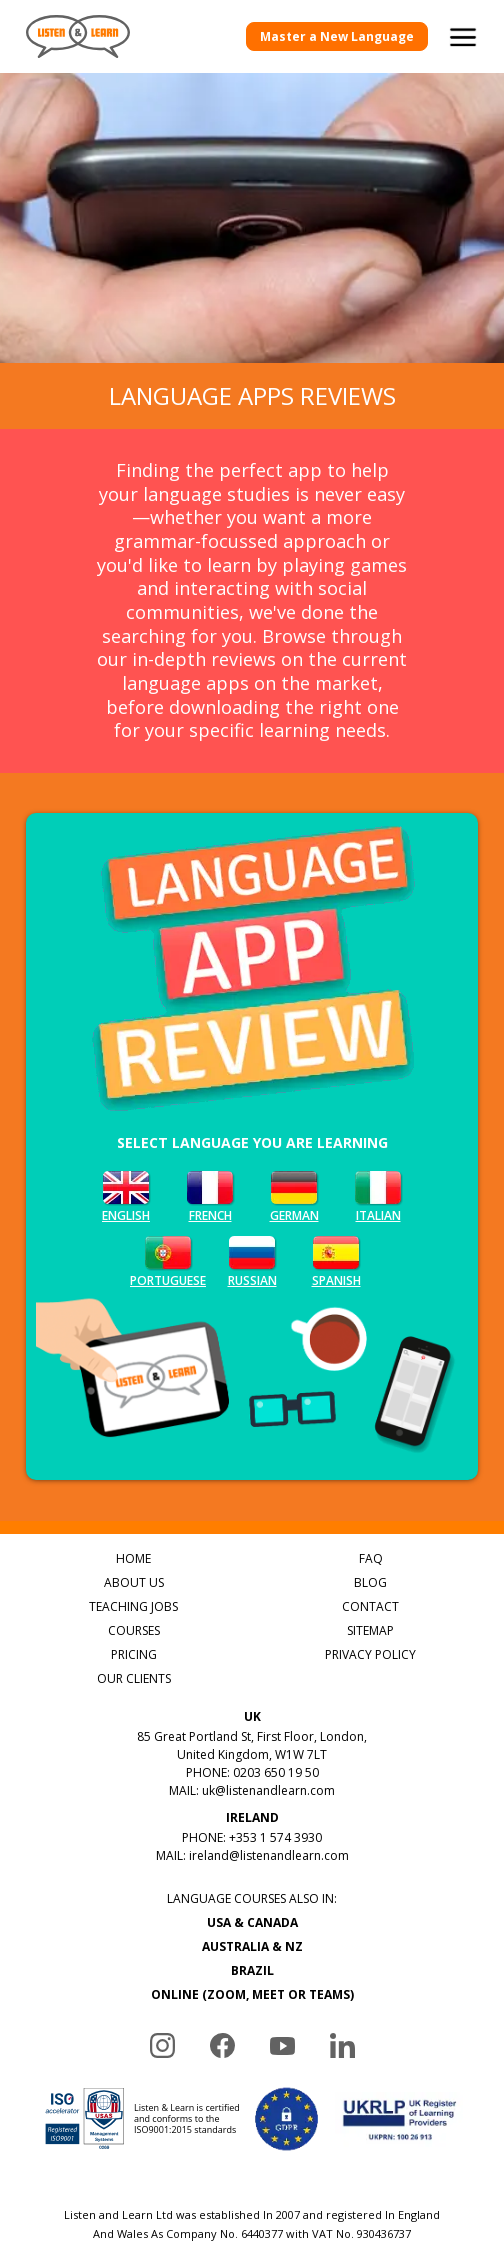  Describe the element at coordinates (370, 1582) in the screenshot. I see `BLOG` at that location.